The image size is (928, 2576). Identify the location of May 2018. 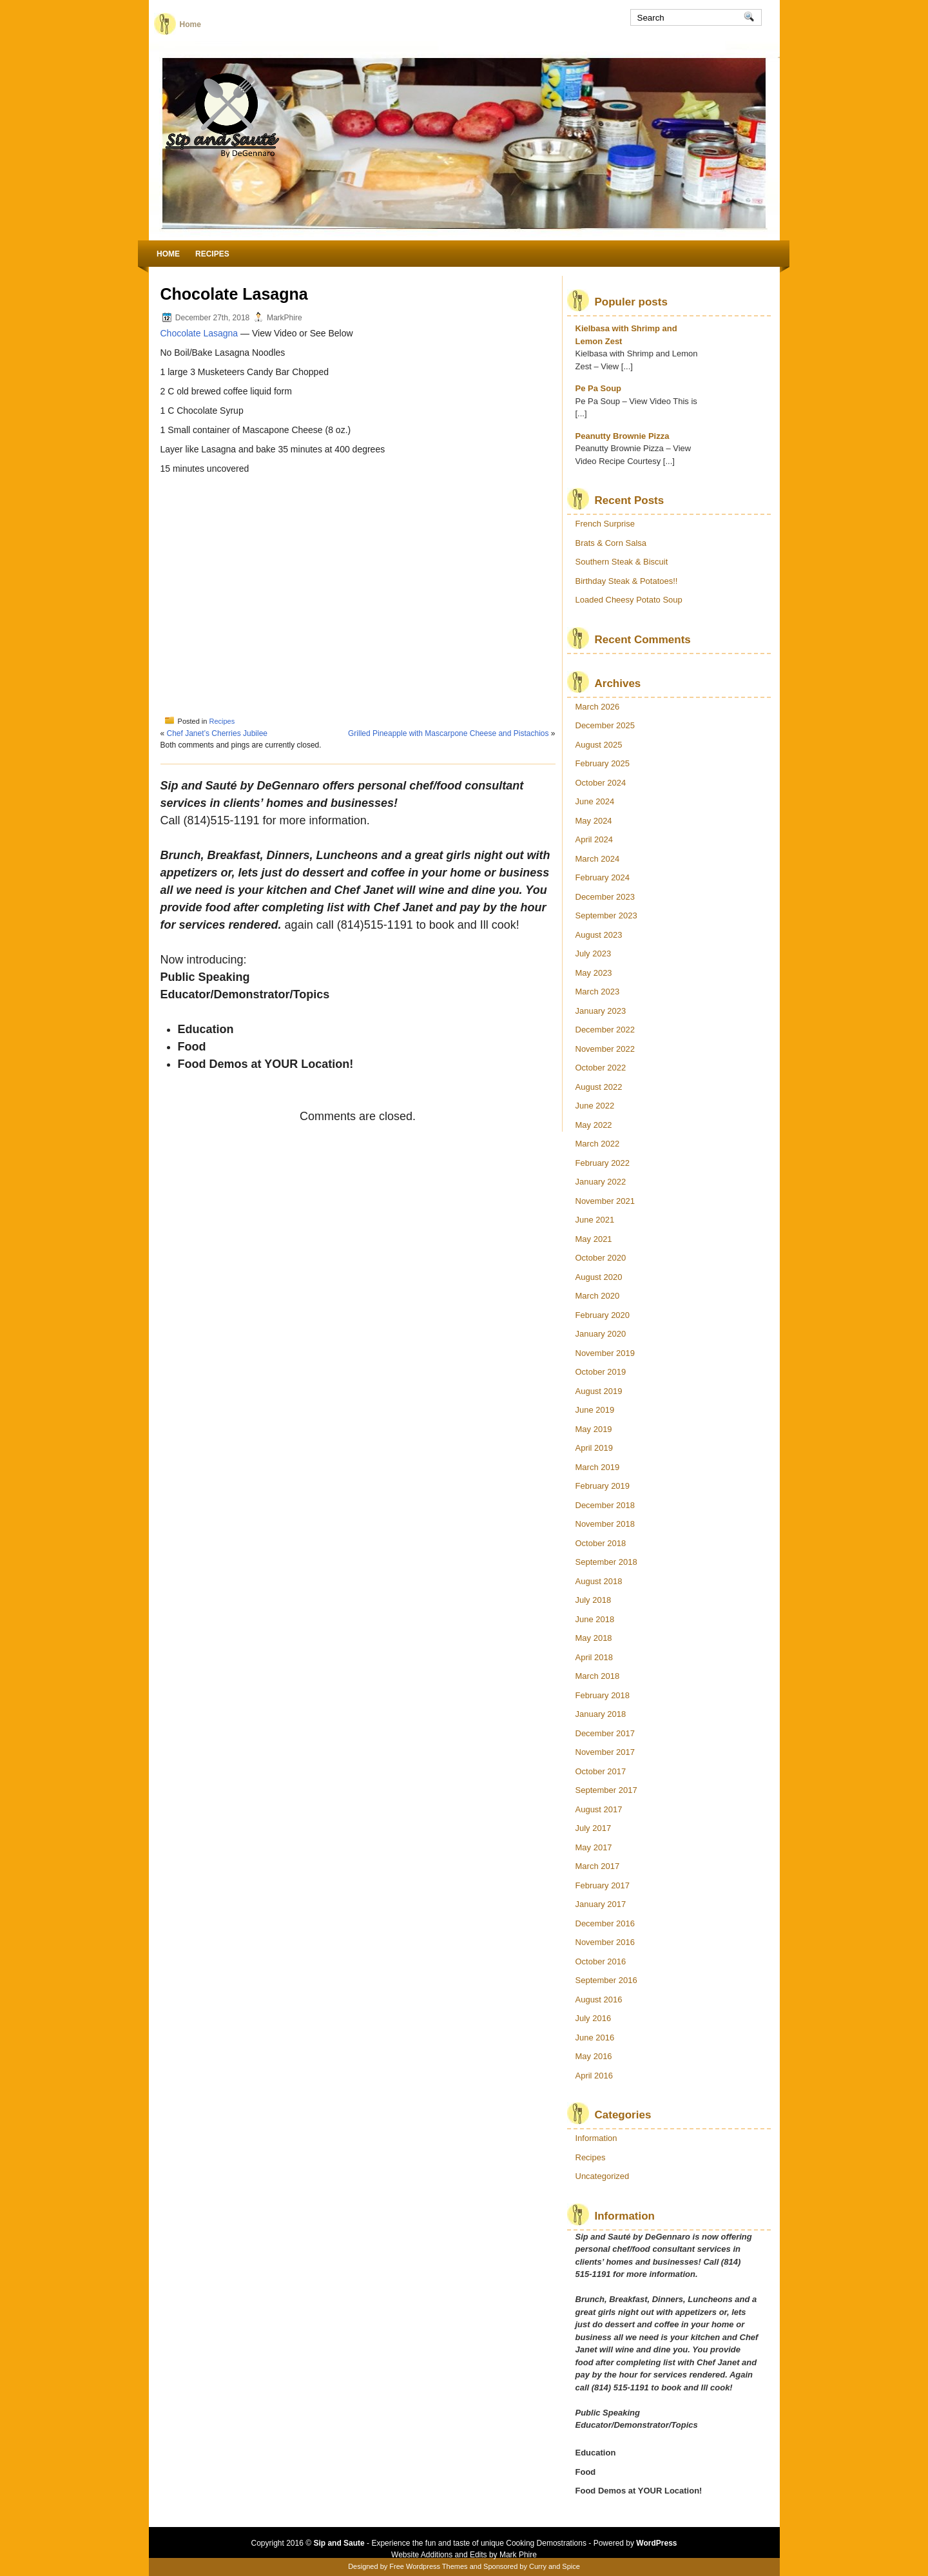
(593, 1638).